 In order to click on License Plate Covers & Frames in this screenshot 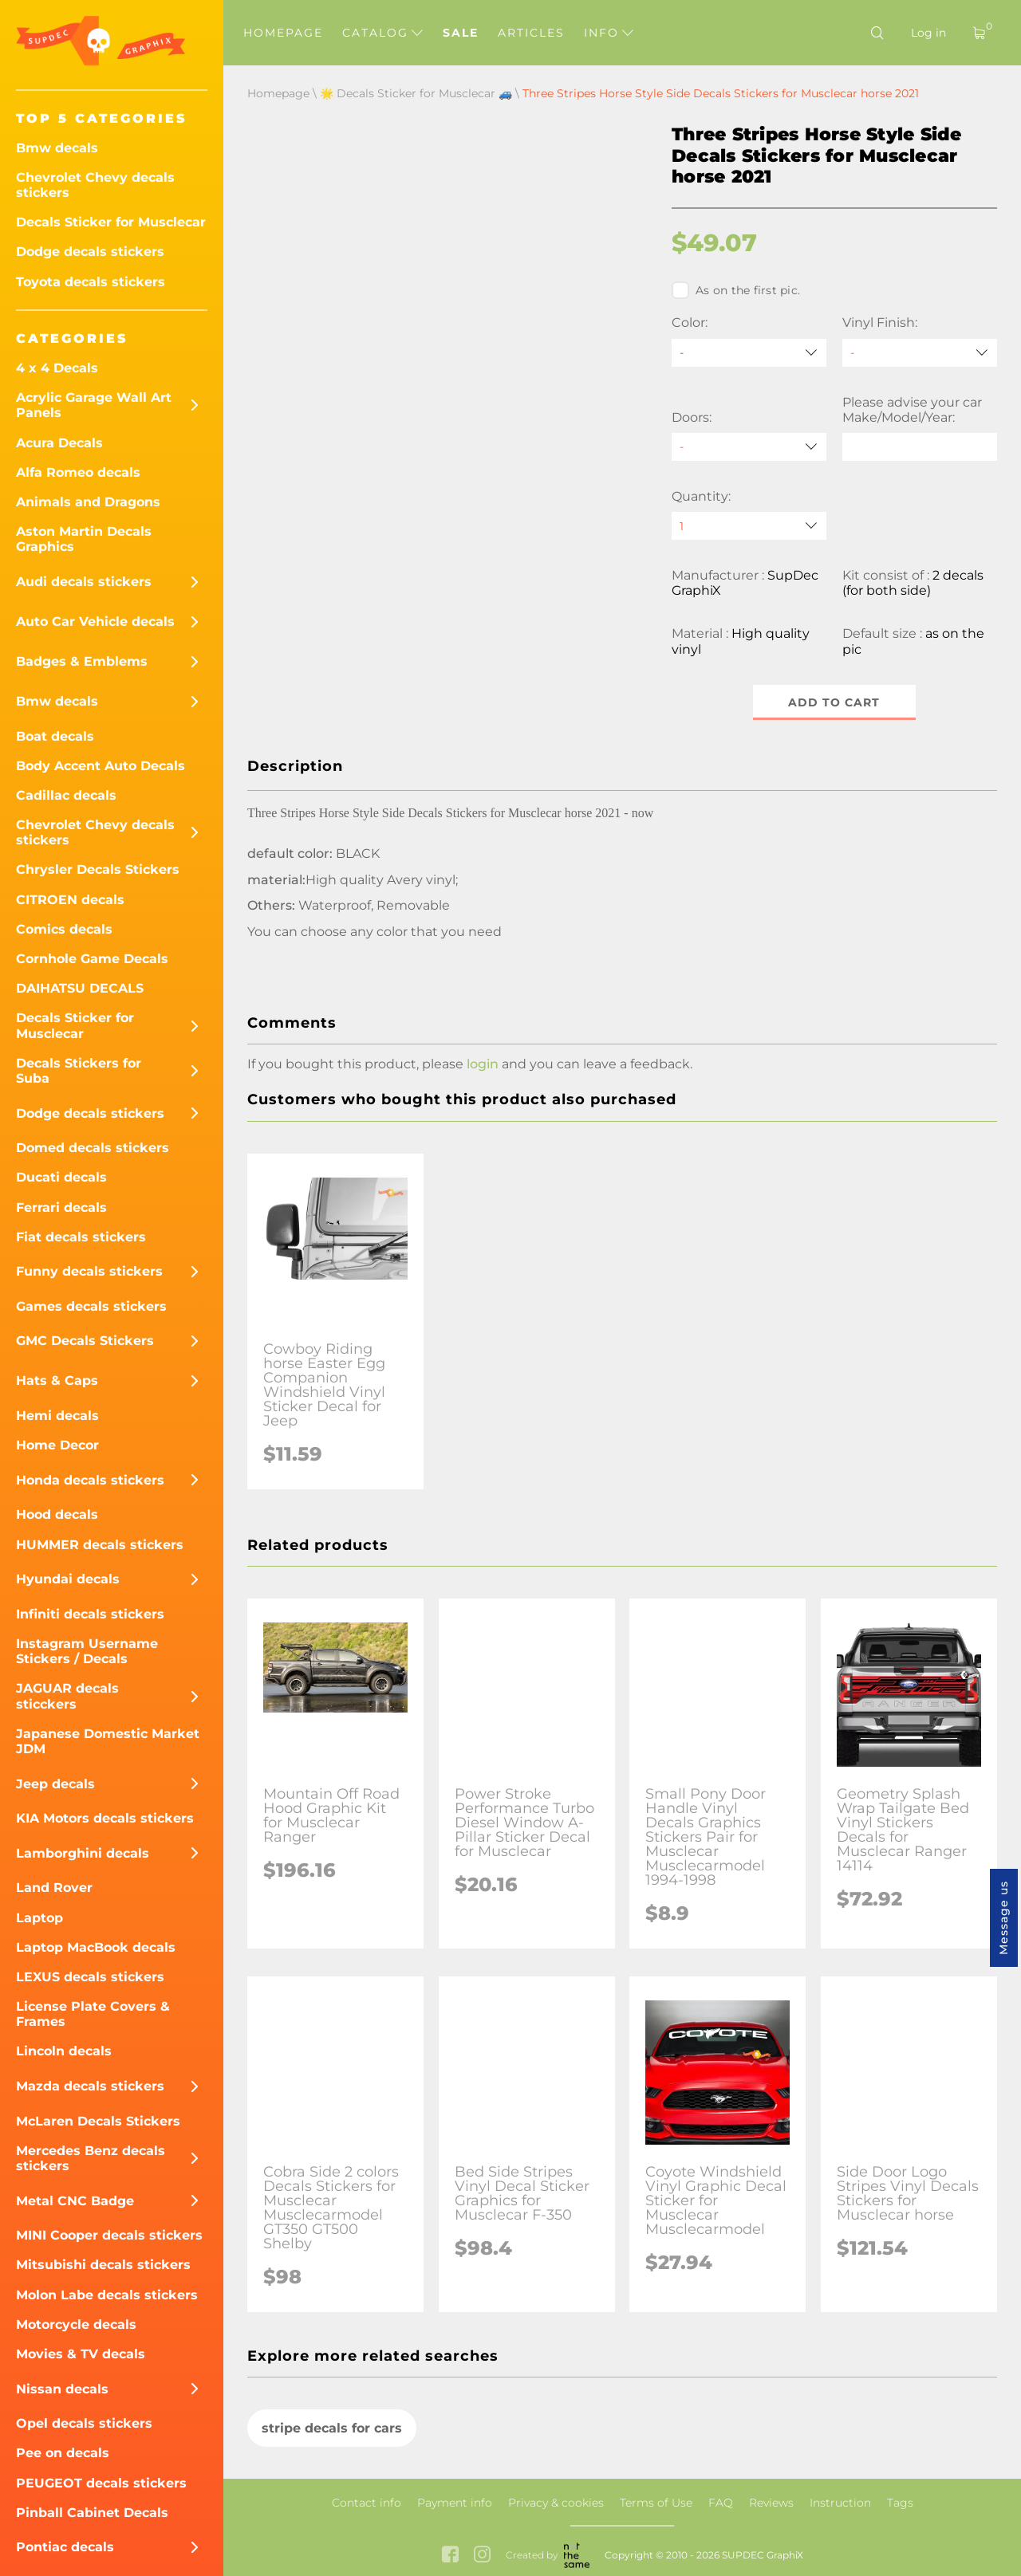, I will do `click(93, 2014)`.